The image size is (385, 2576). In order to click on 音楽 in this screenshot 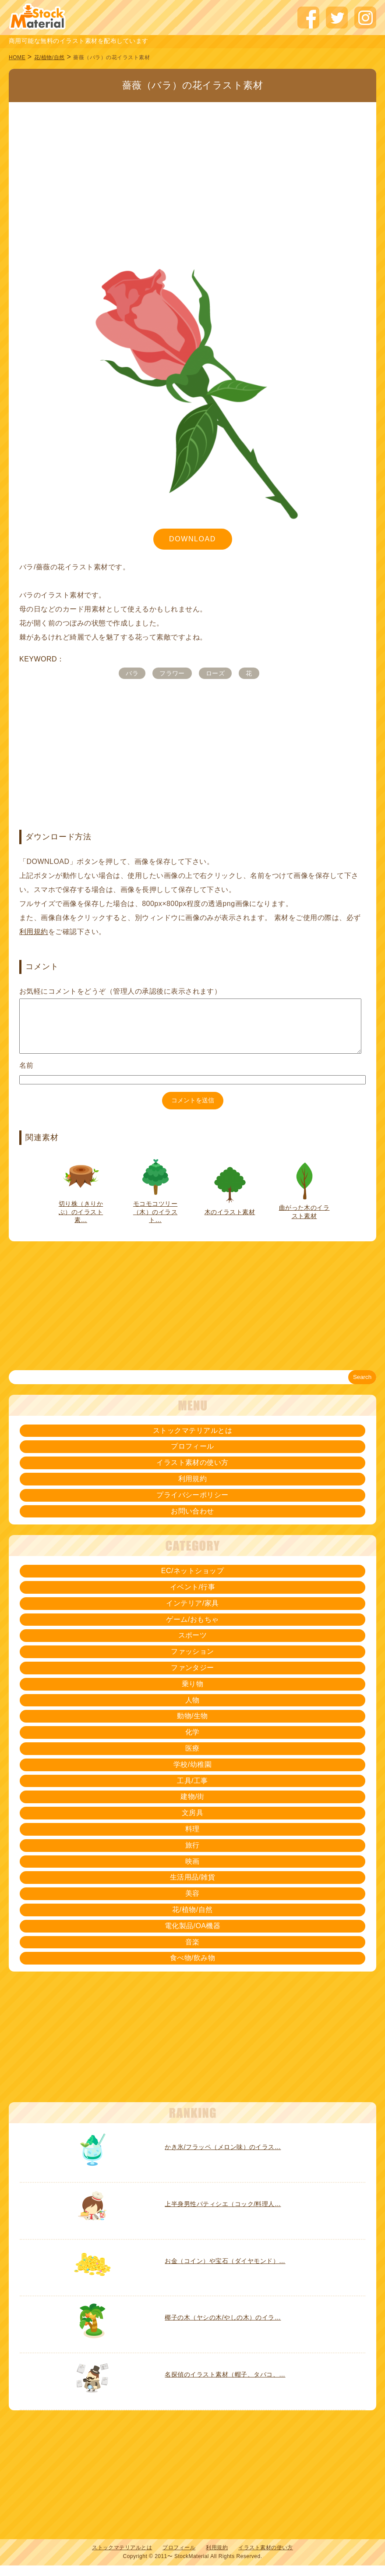, I will do `click(192, 1952)`.